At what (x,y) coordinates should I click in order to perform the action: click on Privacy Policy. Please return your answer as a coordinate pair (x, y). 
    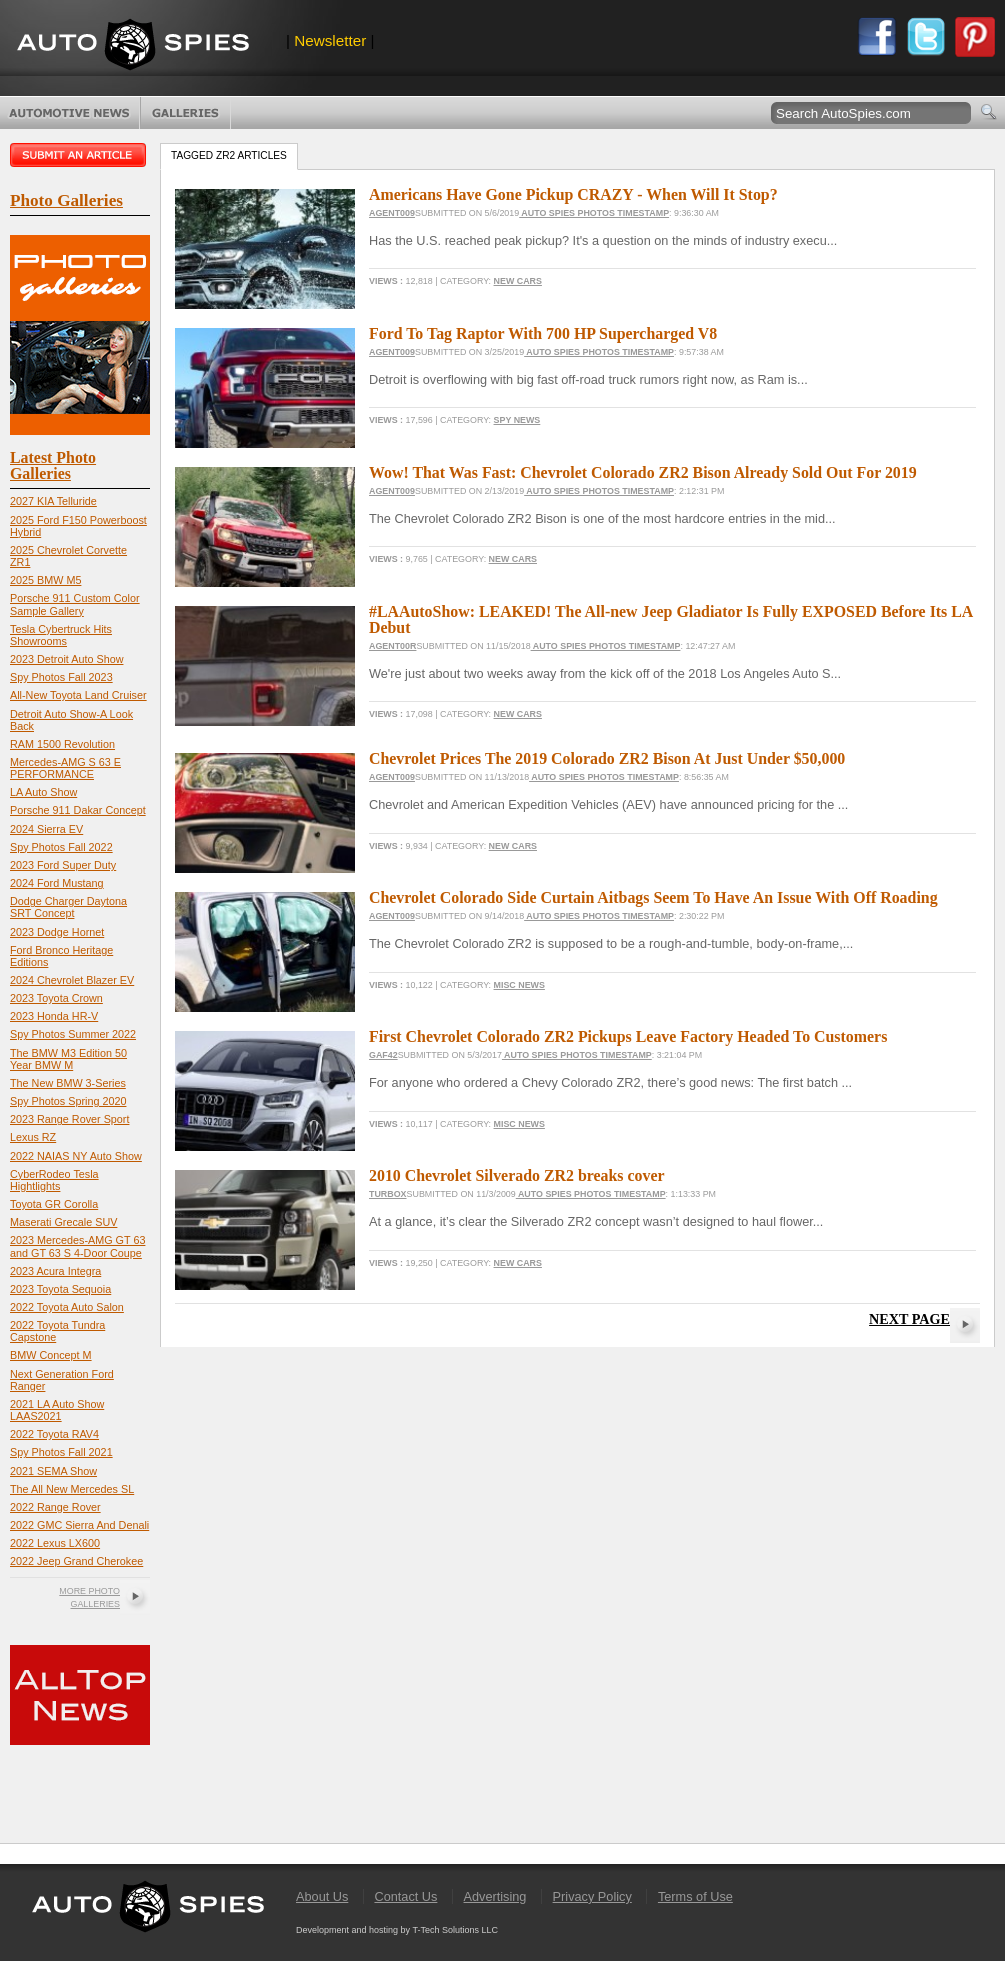
    Looking at the image, I should click on (592, 1896).